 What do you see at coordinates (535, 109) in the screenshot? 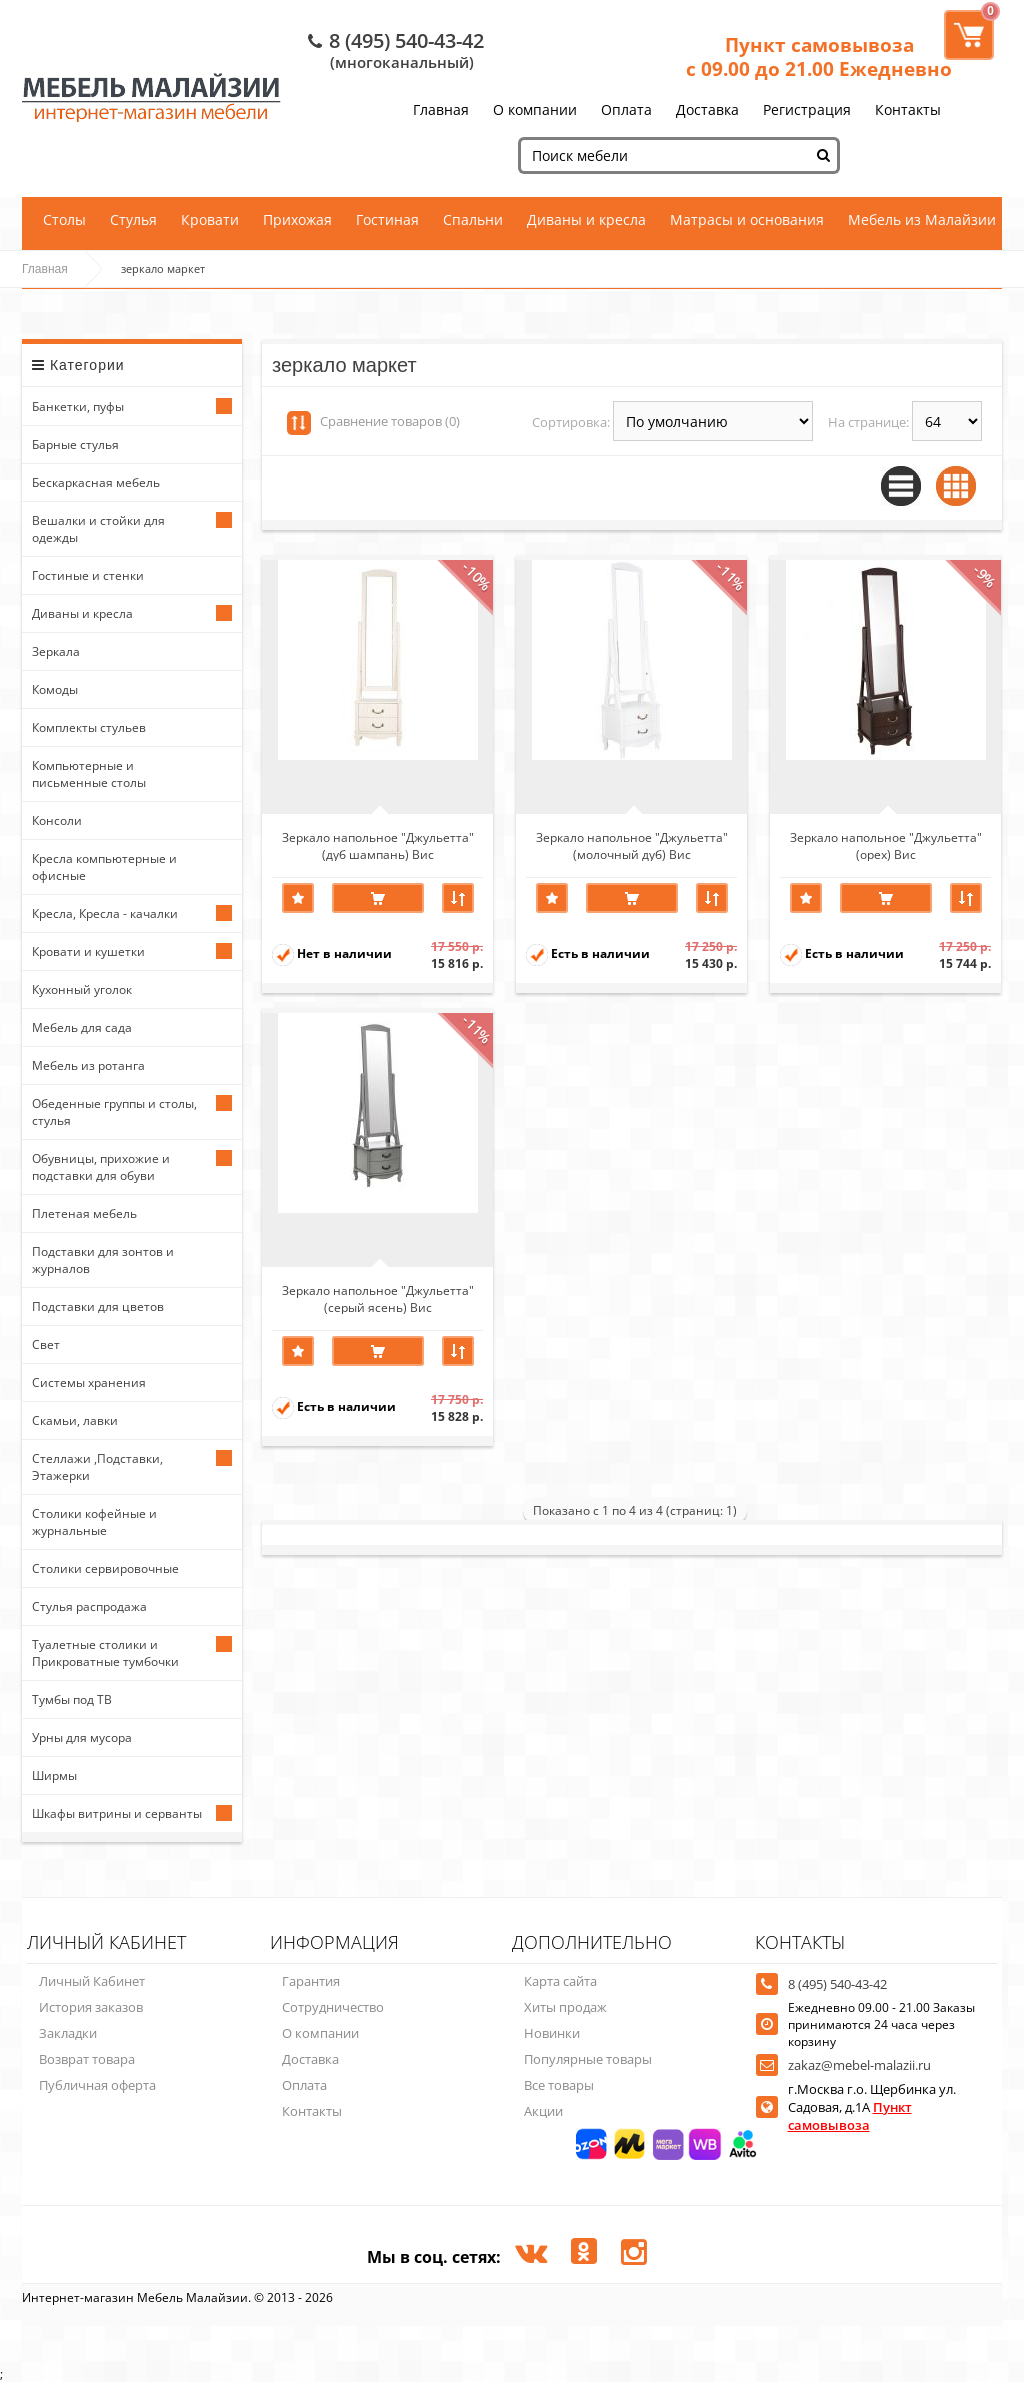
I see `О компании` at bounding box center [535, 109].